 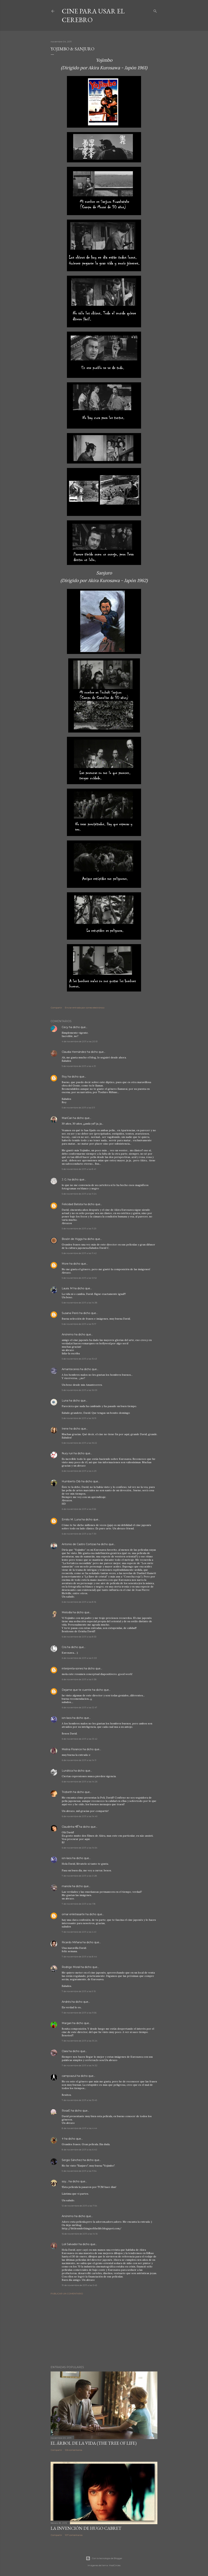 I want to click on Melina Florance, so click(x=72, y=1749).